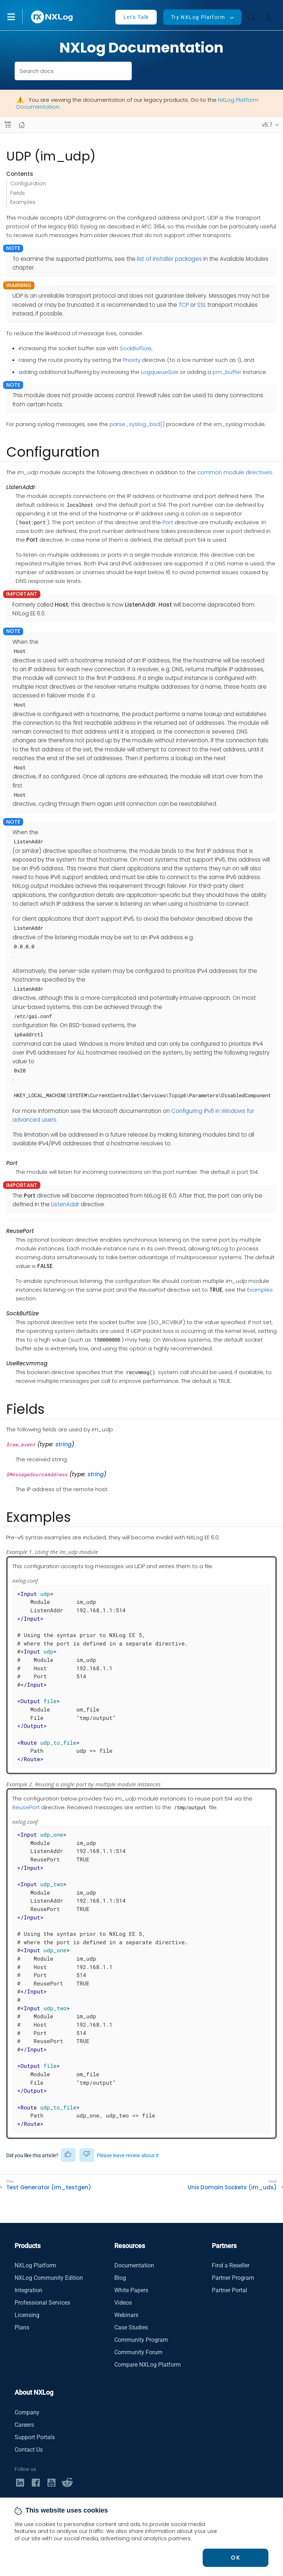 This screenshot has height=2576, width=283. Describe the element at coordinates (49, 2277) in the screenshot. I see `NXLog Community Edition` at that location.